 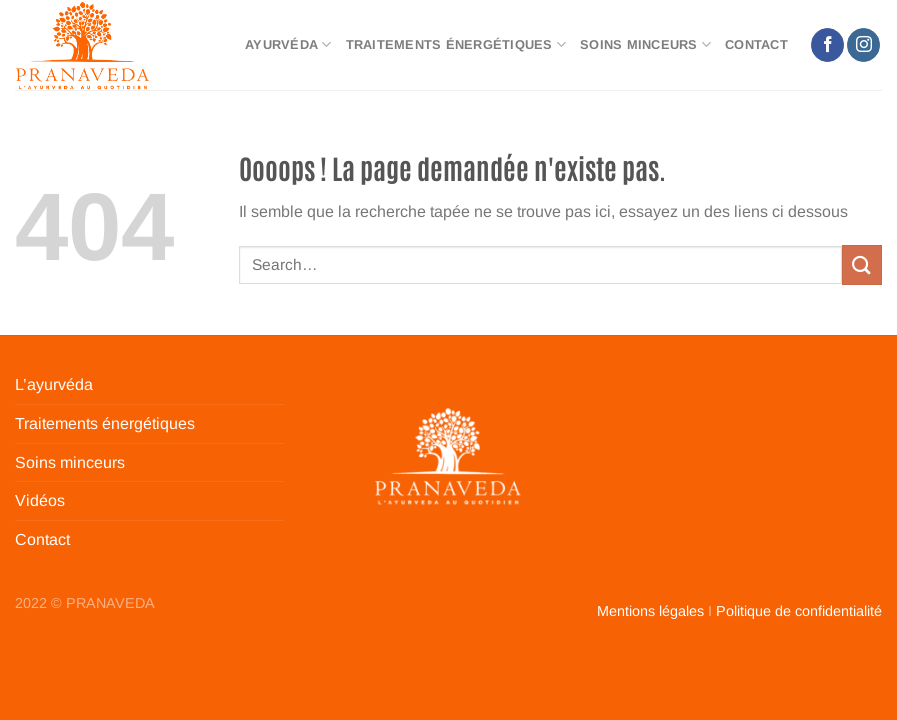 What do you see at coordinates (645, 44) in the screenshot?
I see `Soins minceurs` at bounding box center [645, 44].